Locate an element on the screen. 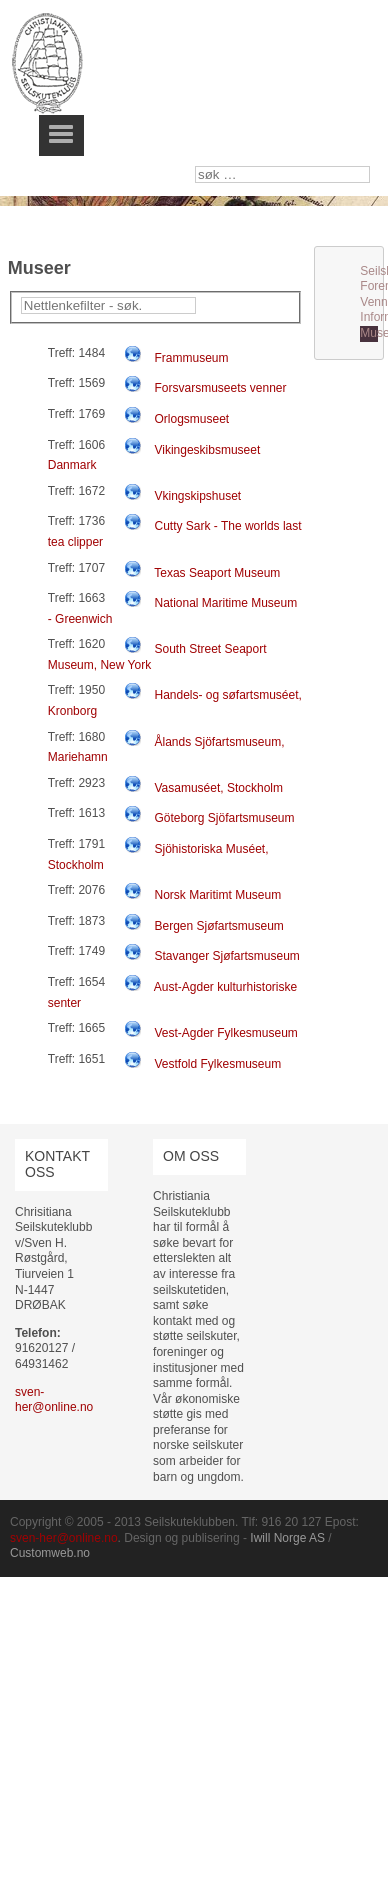 This screenshot has height=1885, width=388. Iwill Norge AS is located at coordinates (287, 1538).